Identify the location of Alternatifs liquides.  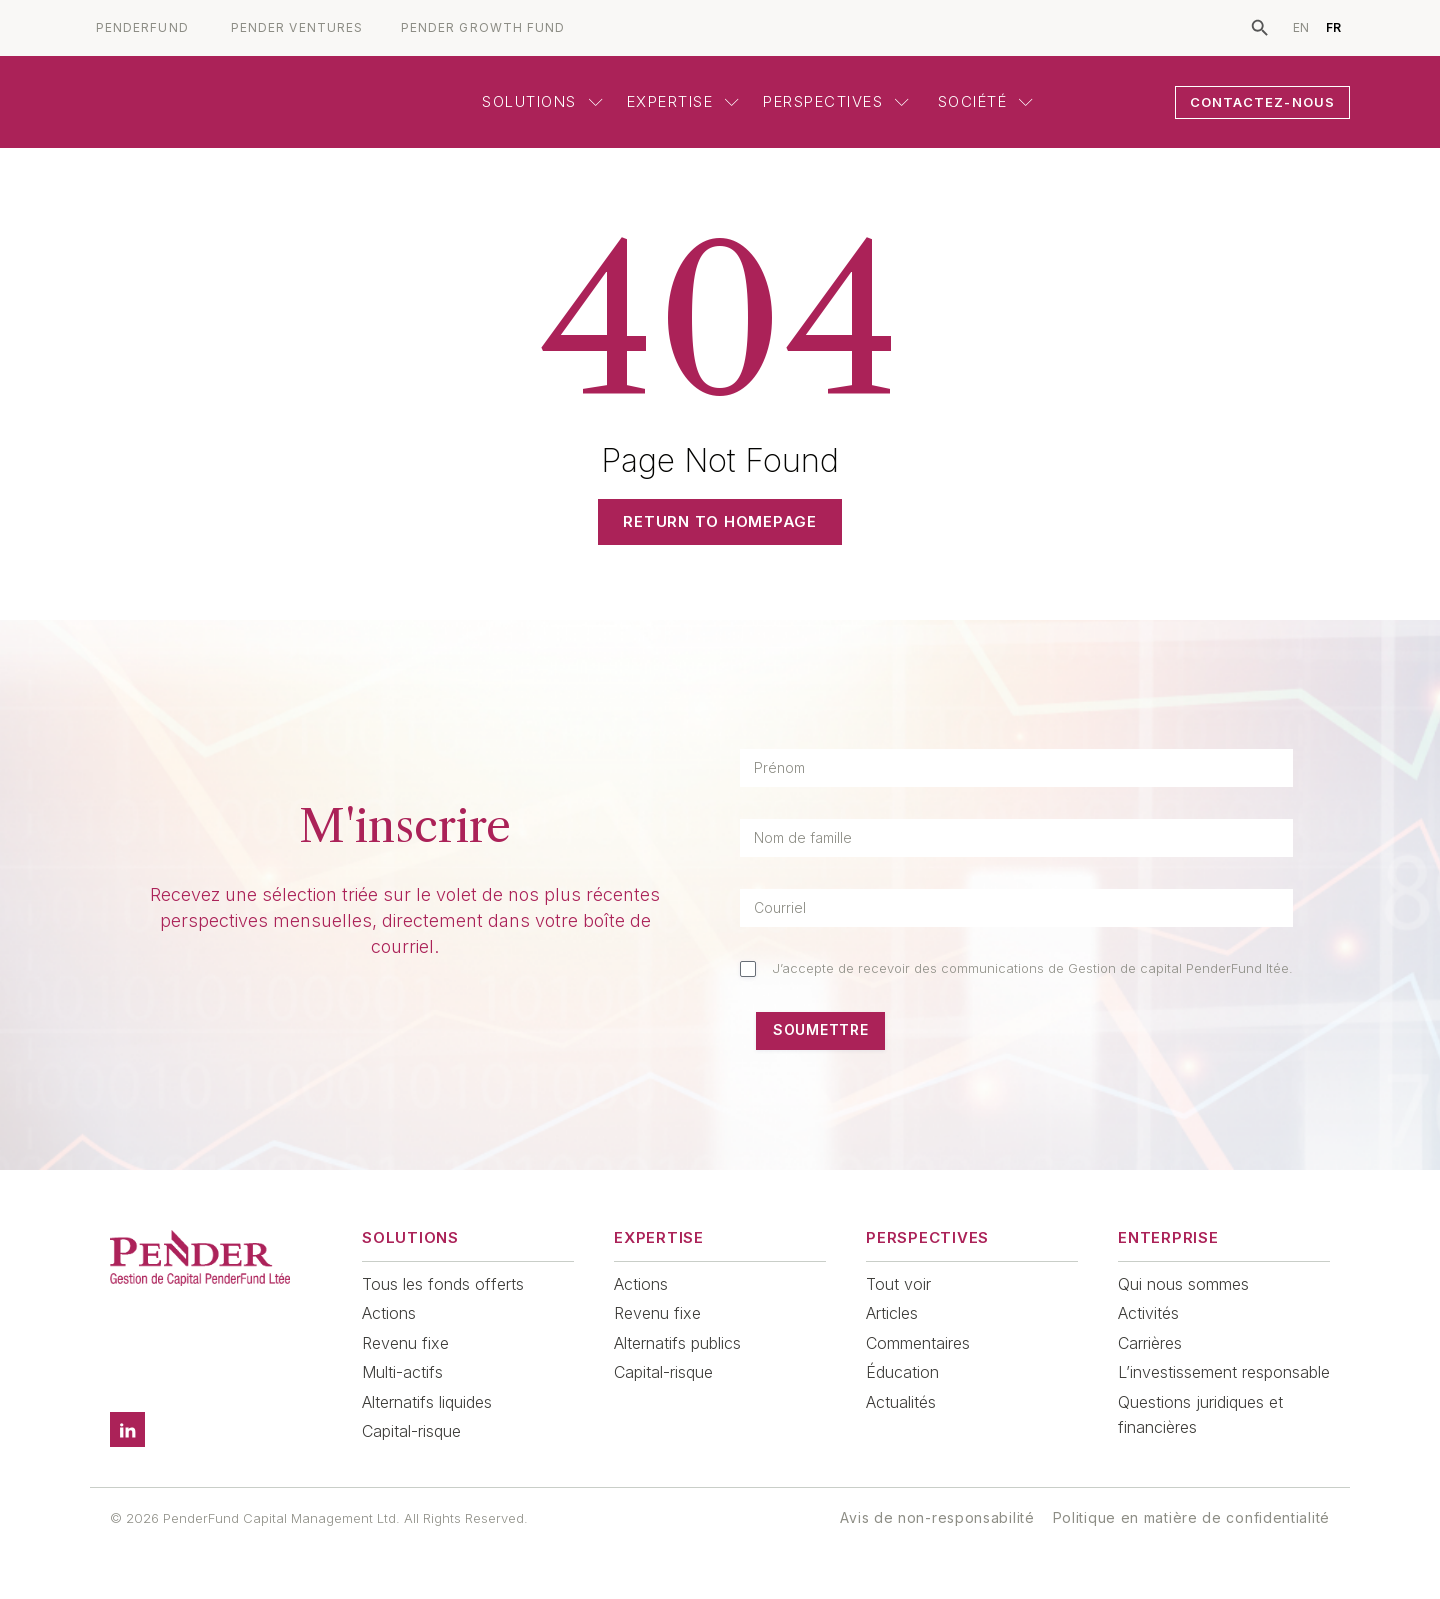
(427, 1402).